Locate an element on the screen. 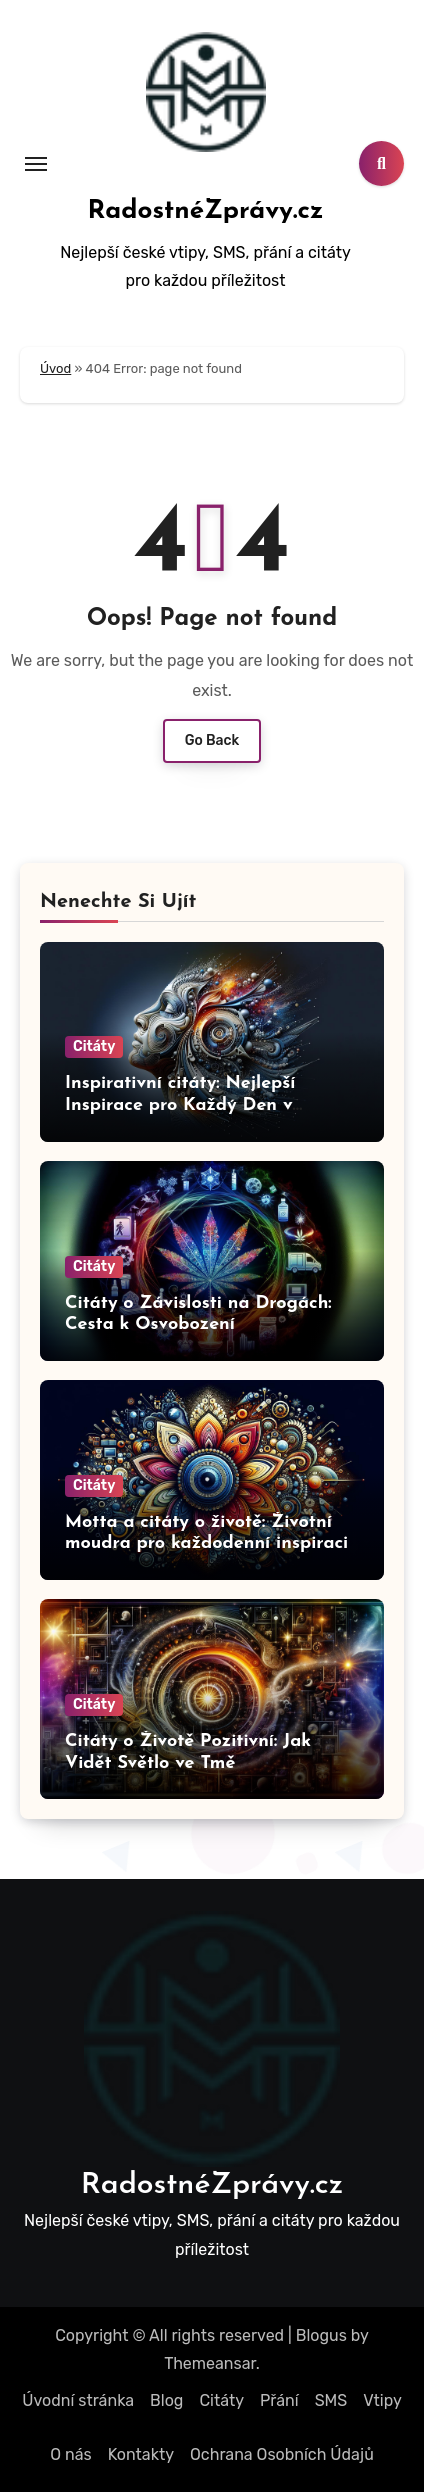 This screenshot has height=2492, width=424. SMS is located at coordinates (331, 2400).